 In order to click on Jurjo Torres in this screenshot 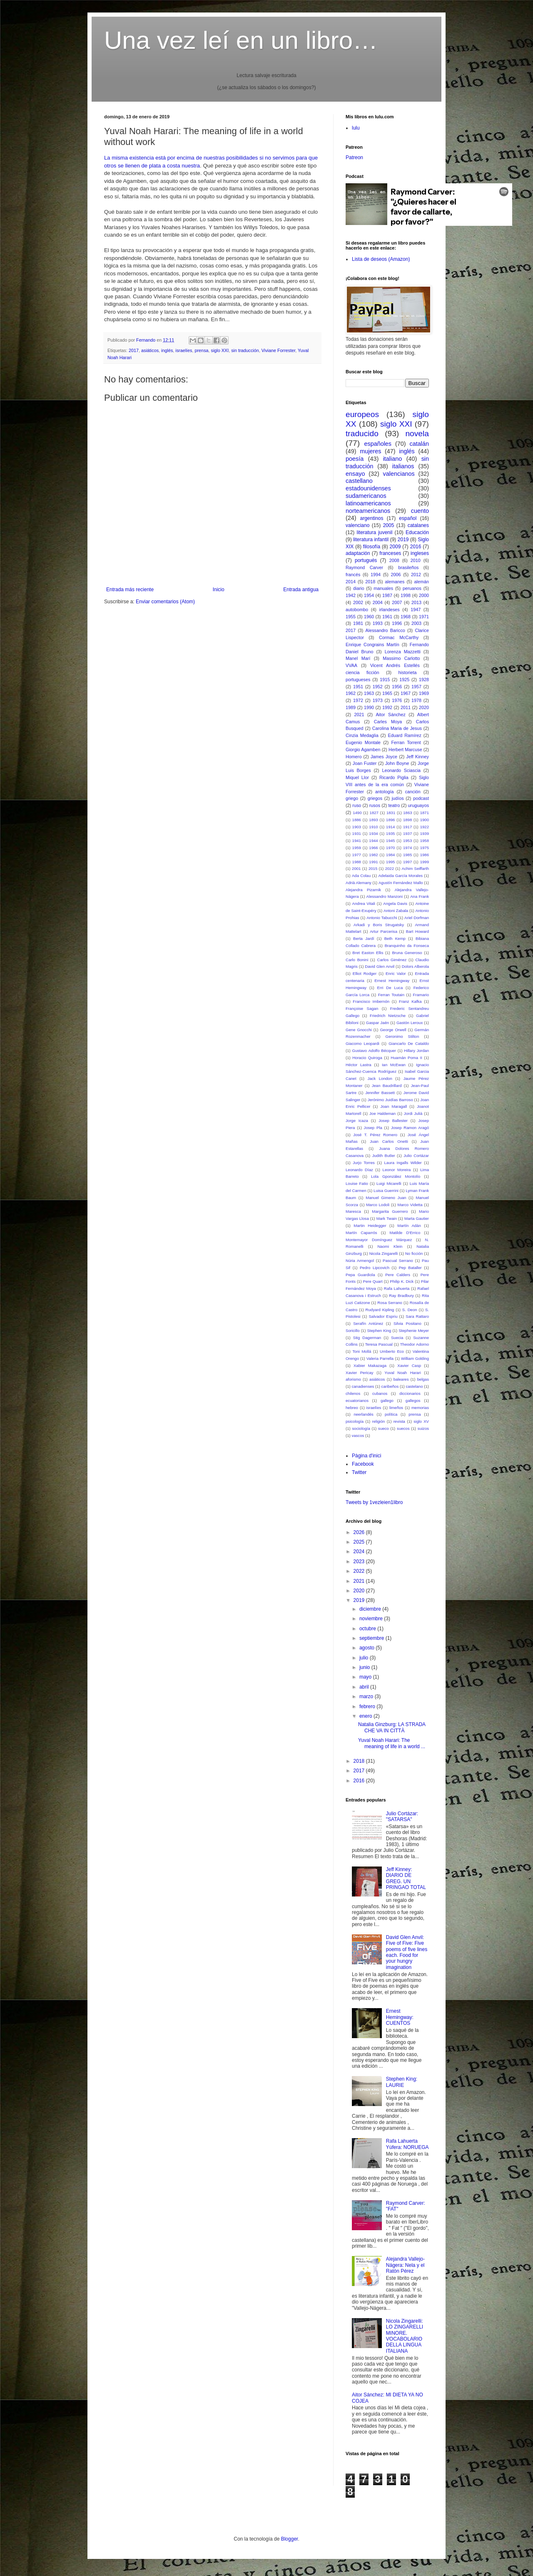, I will do `click(364, 1162)`.